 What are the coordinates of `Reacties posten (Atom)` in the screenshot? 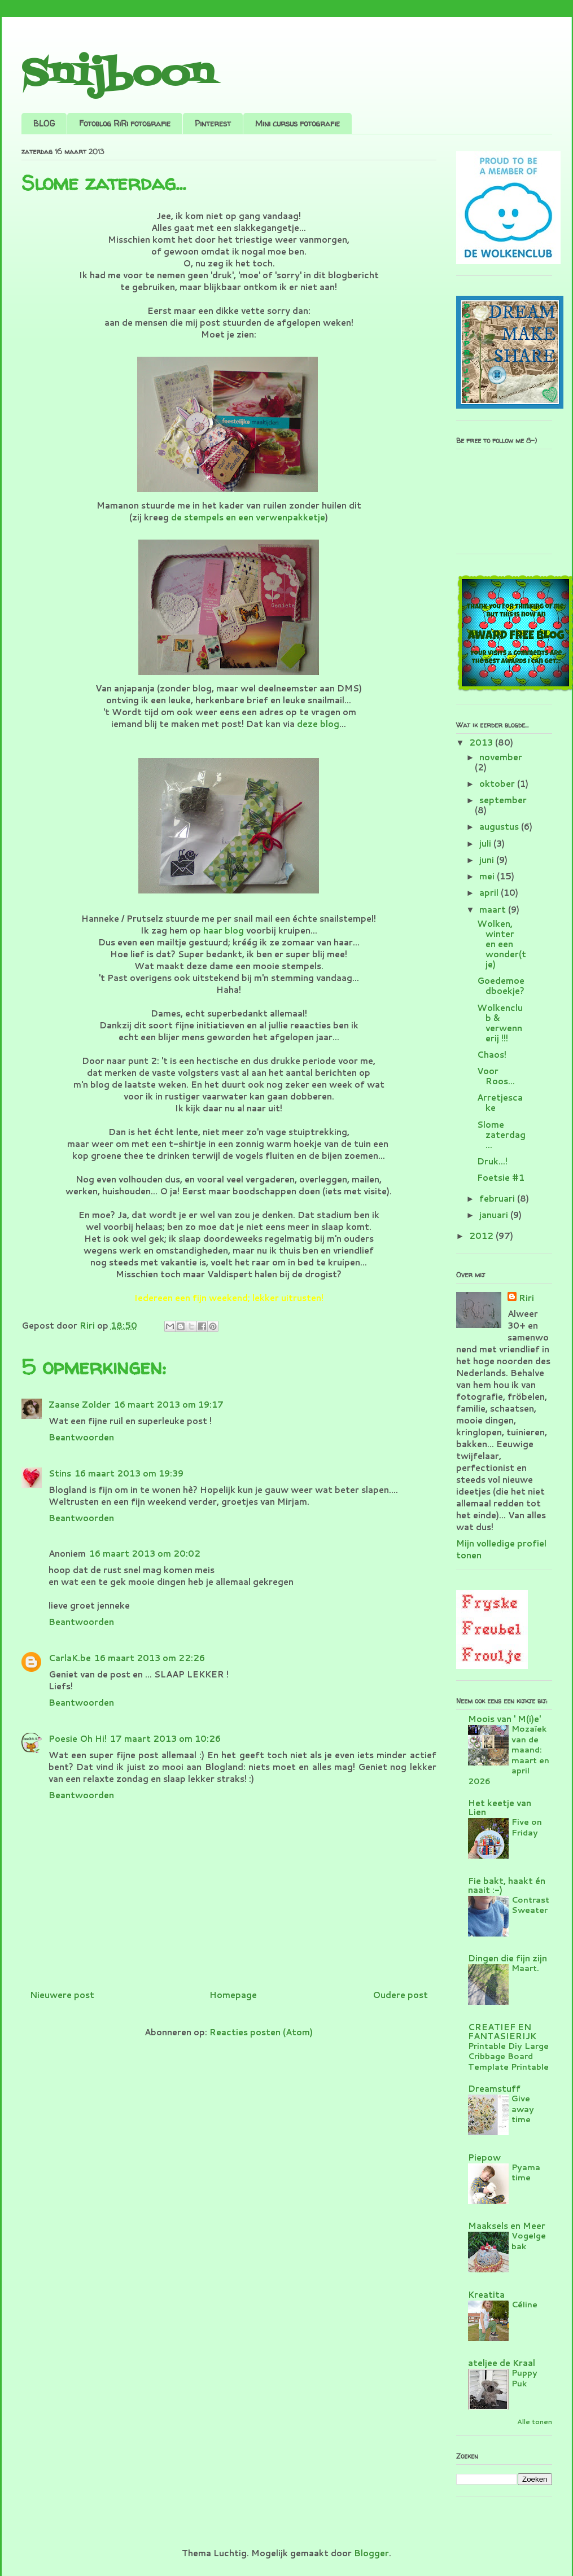 It's located at (261, 2032).